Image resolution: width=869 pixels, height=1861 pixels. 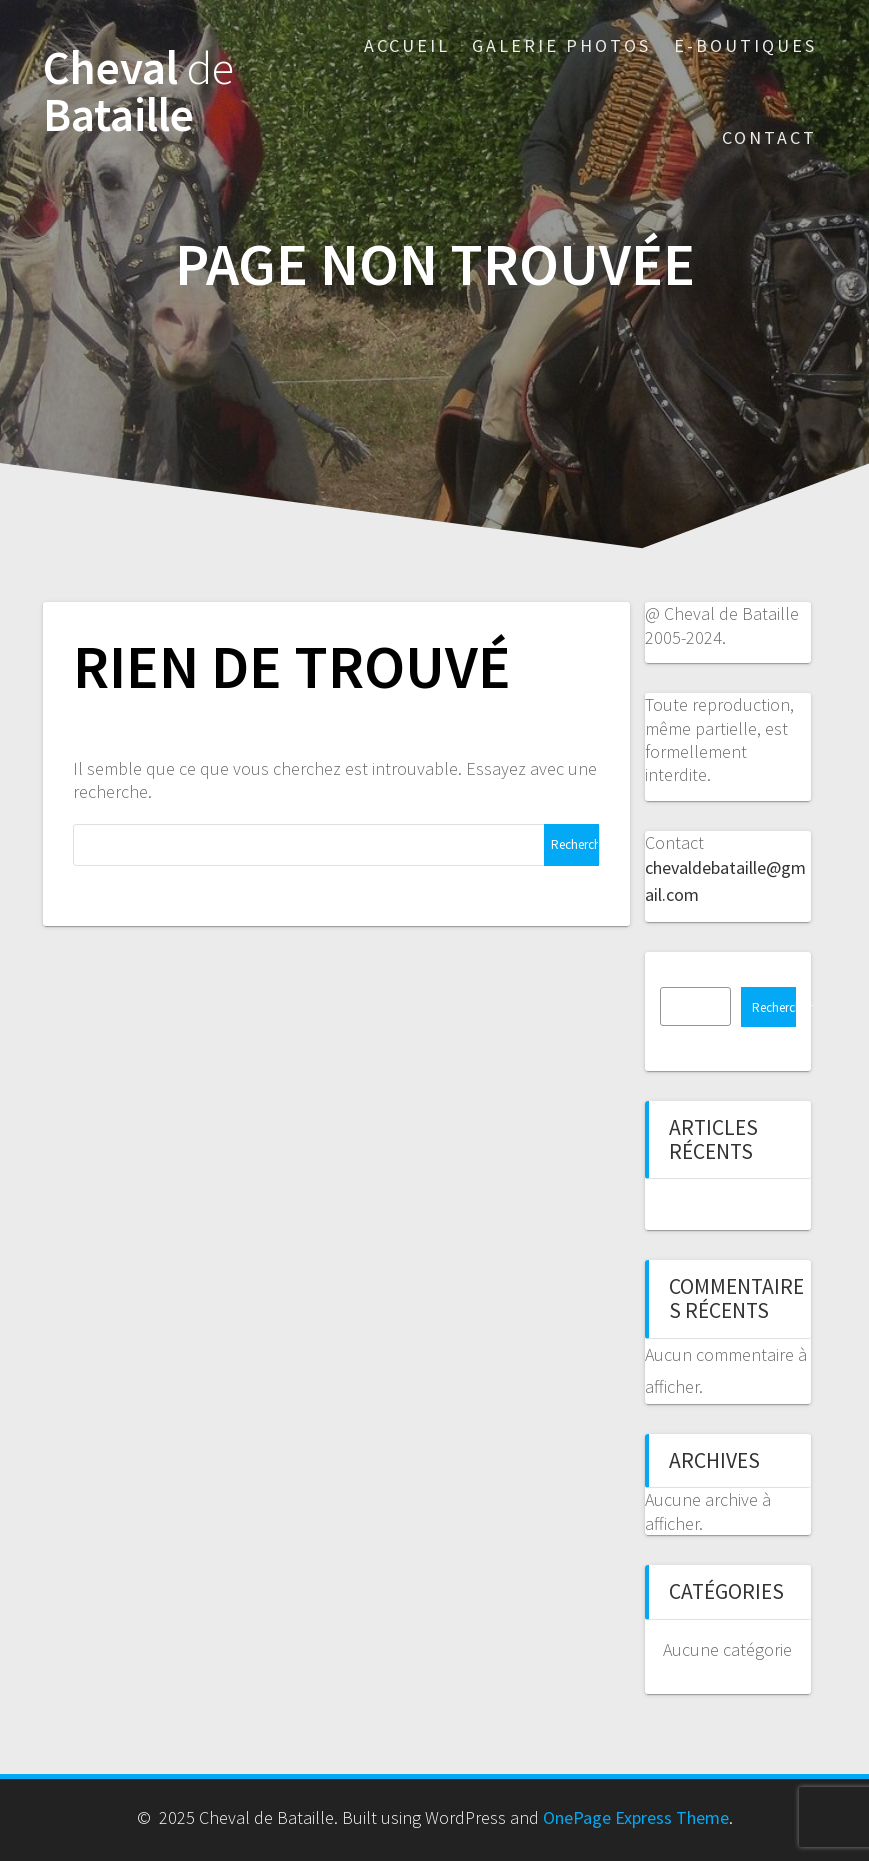 I want to click on Cheval Bataille, so click(x=138, y=92).